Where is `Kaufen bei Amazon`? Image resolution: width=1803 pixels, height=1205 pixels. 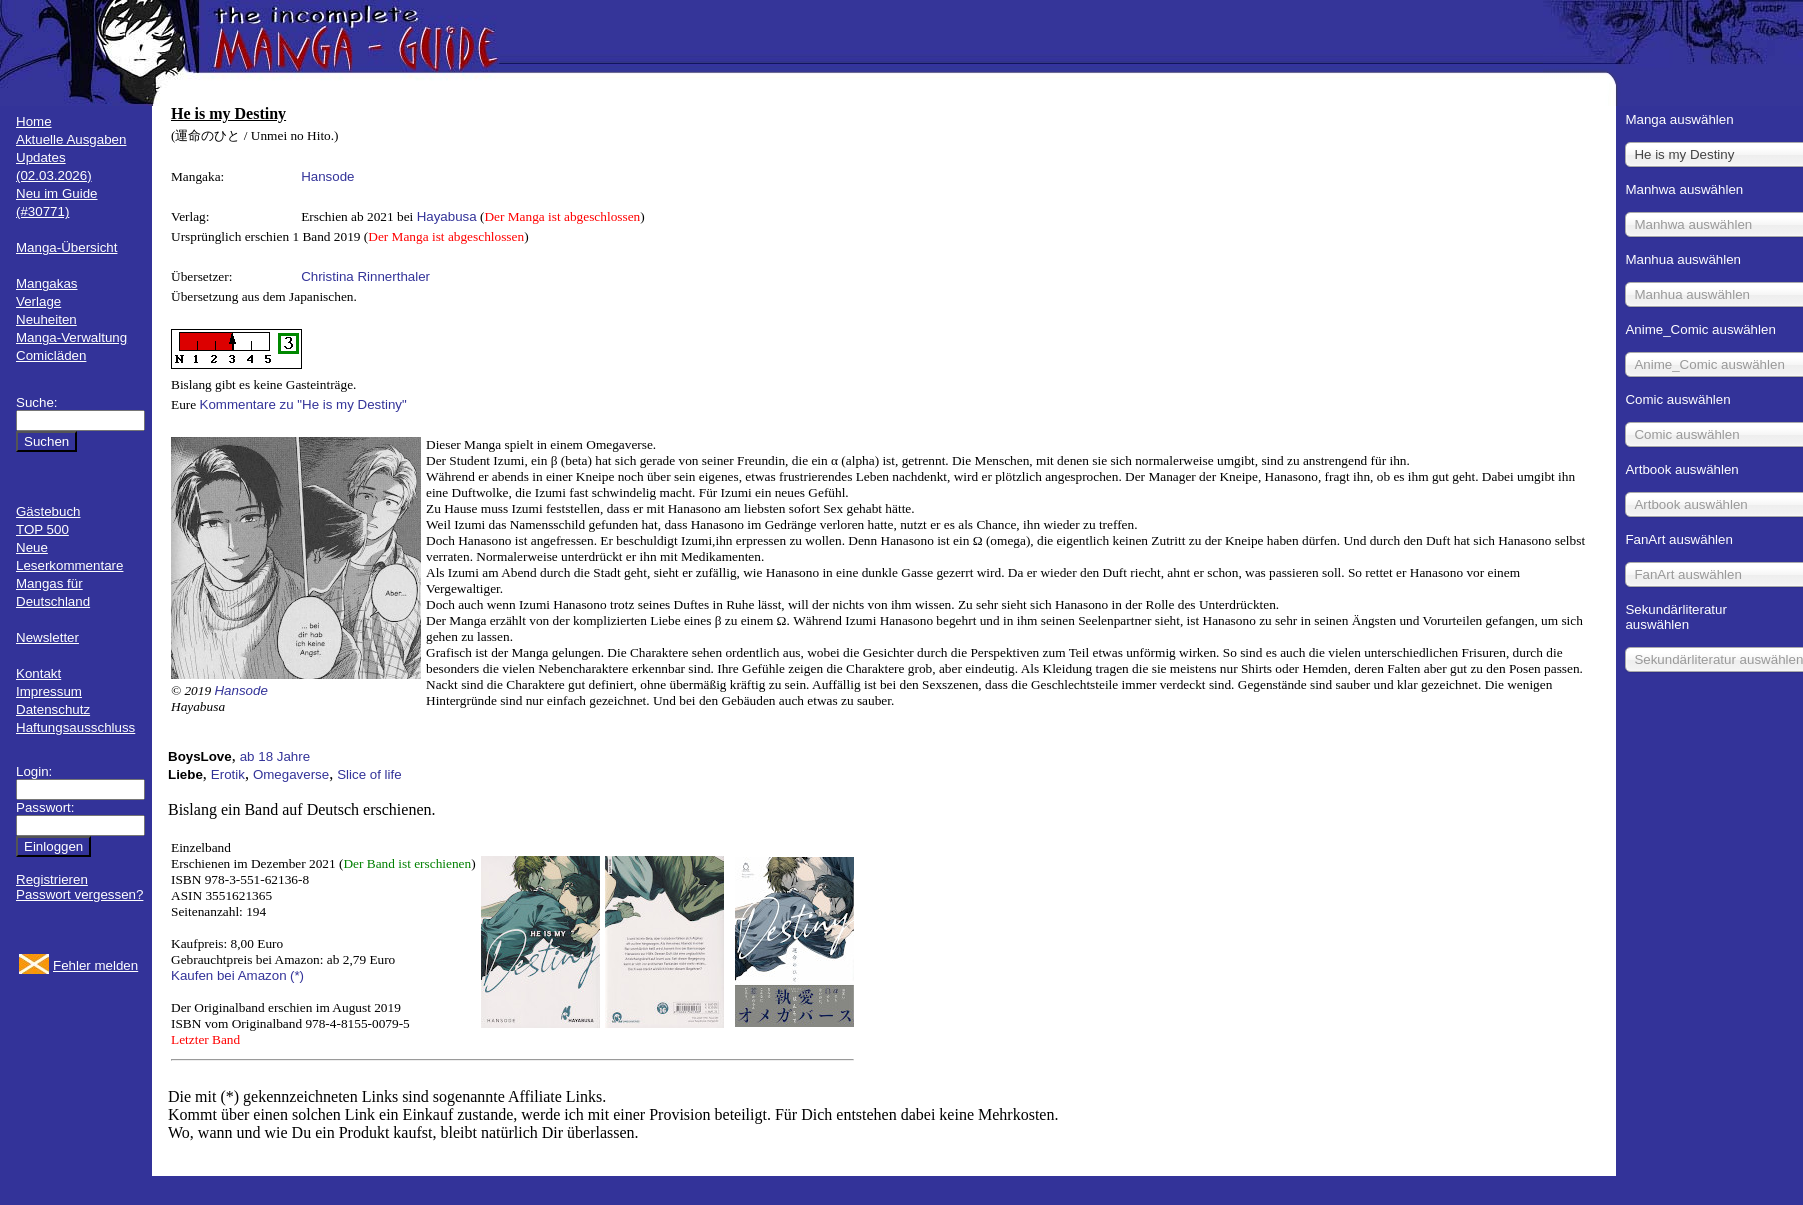
Kaufen bei Amazon is located at coordinates (229, 975).